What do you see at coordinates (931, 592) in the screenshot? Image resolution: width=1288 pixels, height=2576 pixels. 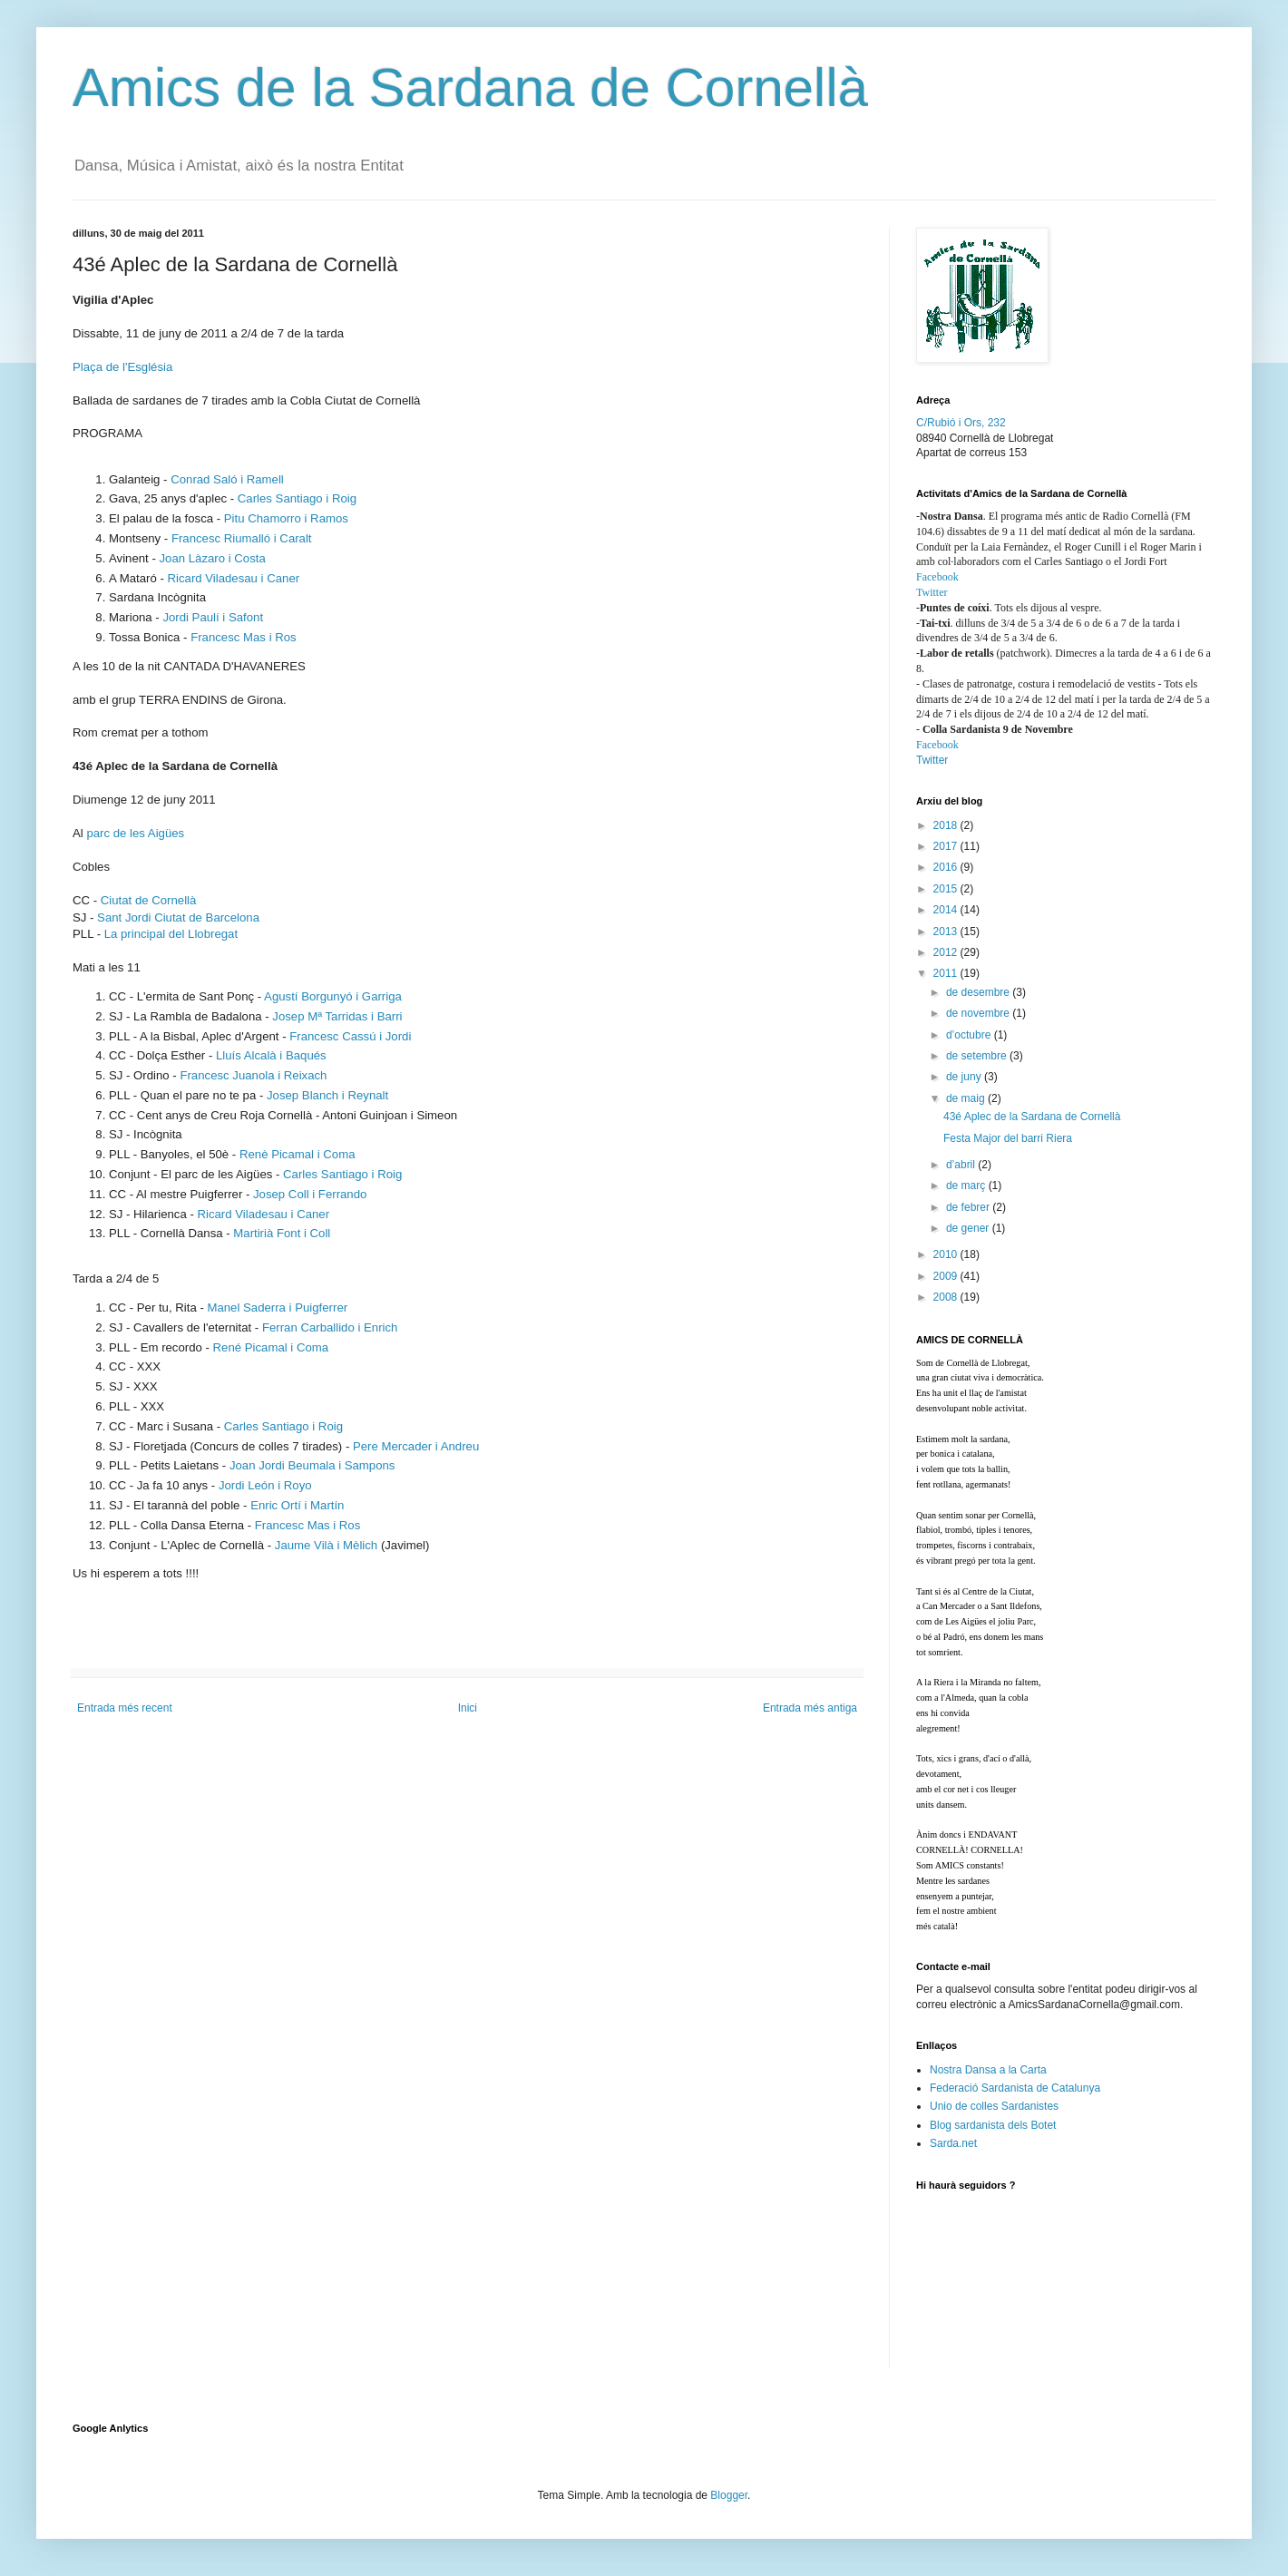 I see `Twitter` at bounding box center [931, 592].